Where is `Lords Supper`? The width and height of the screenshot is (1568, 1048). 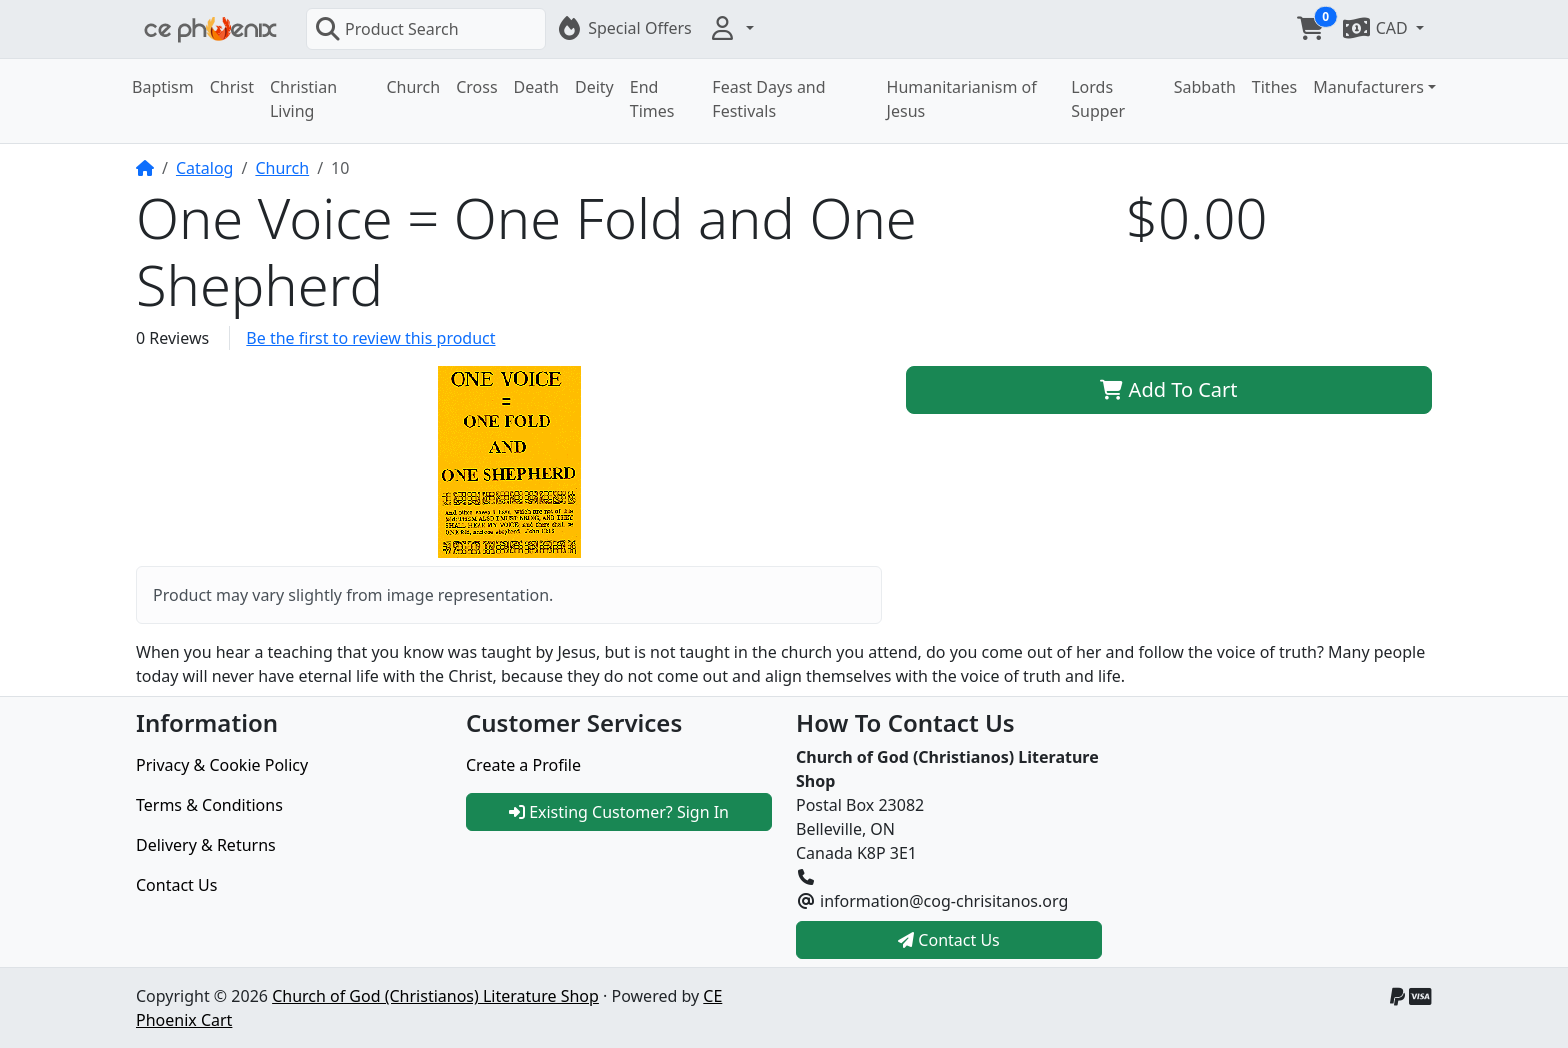 Lords Supper is located at coordinates (1098, 99).